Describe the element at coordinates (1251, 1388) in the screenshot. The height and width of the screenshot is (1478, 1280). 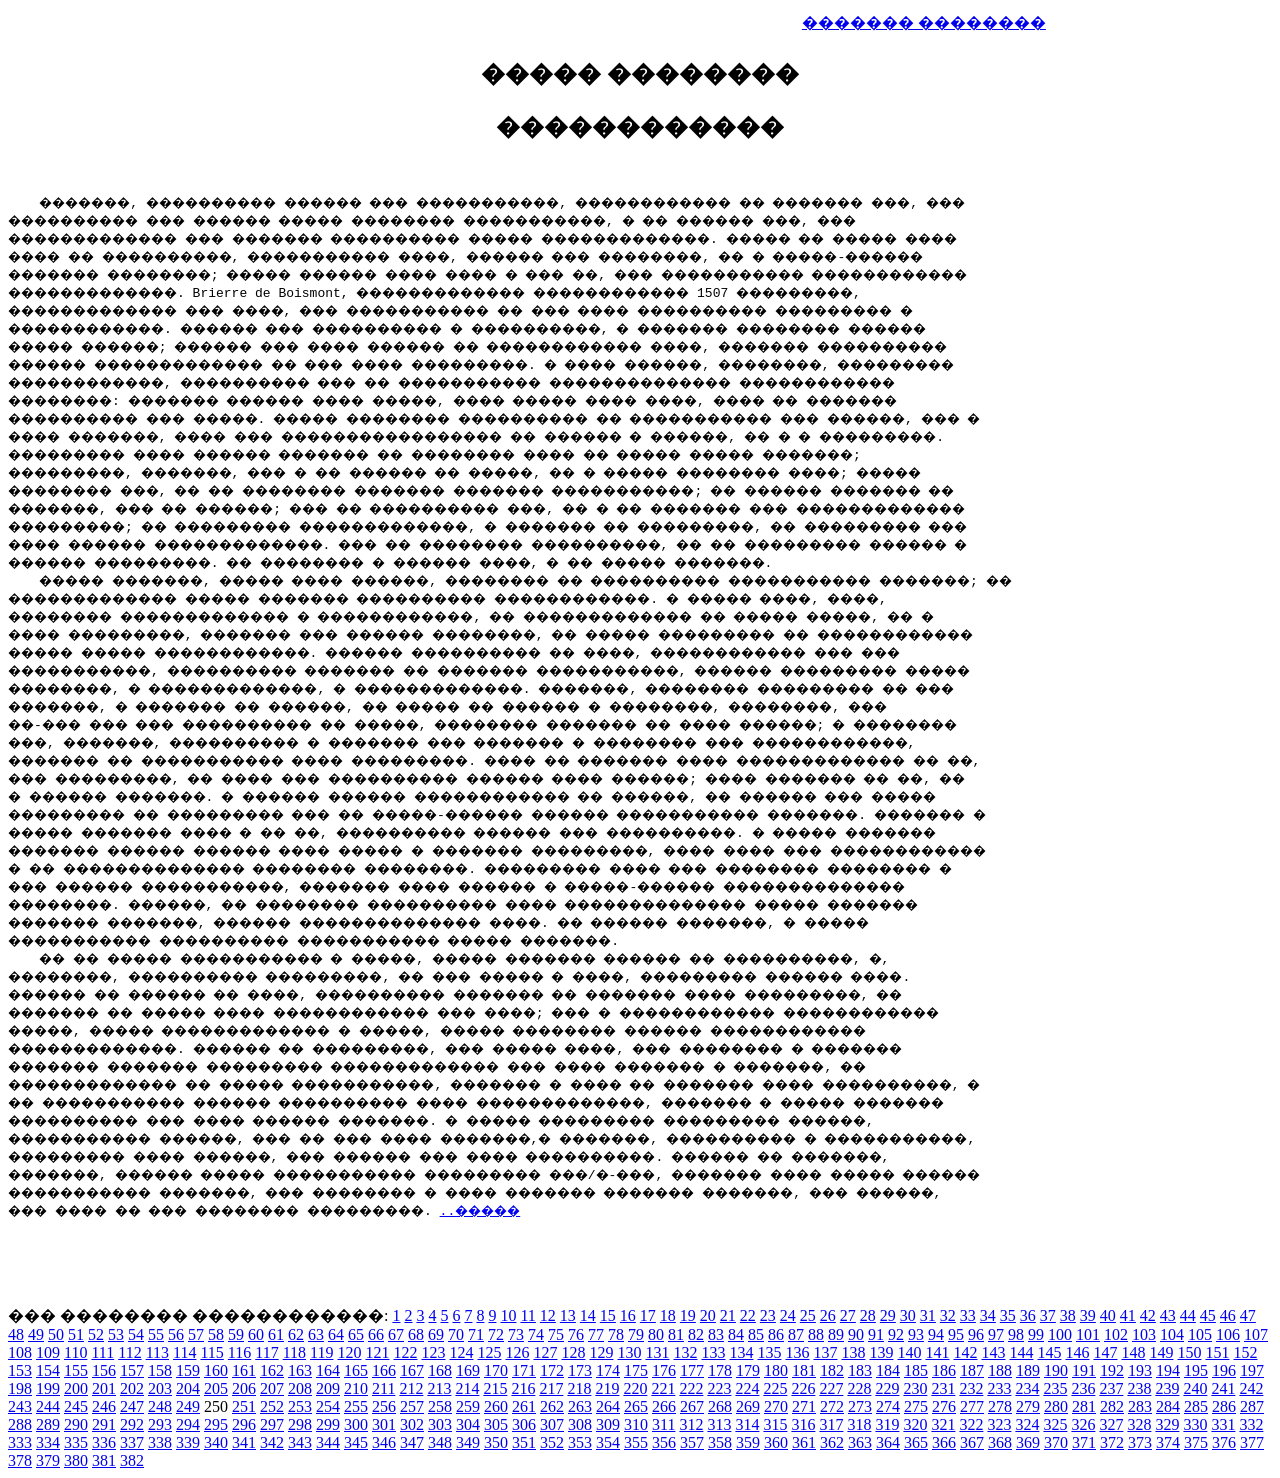
I see `242` at that location.